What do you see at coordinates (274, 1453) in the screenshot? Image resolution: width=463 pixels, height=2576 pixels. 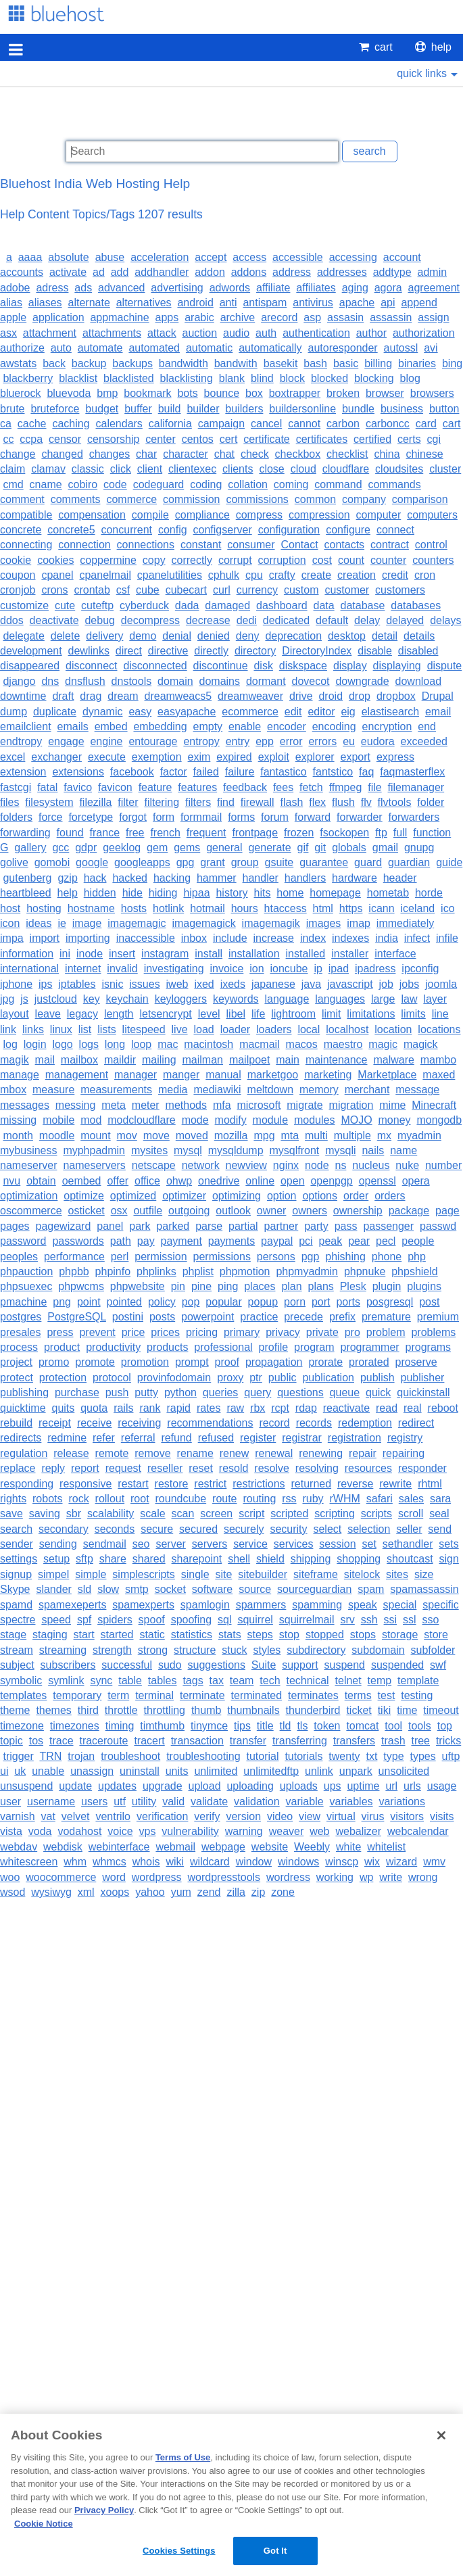 I see `renewal` at bounding box center [274, 1453].